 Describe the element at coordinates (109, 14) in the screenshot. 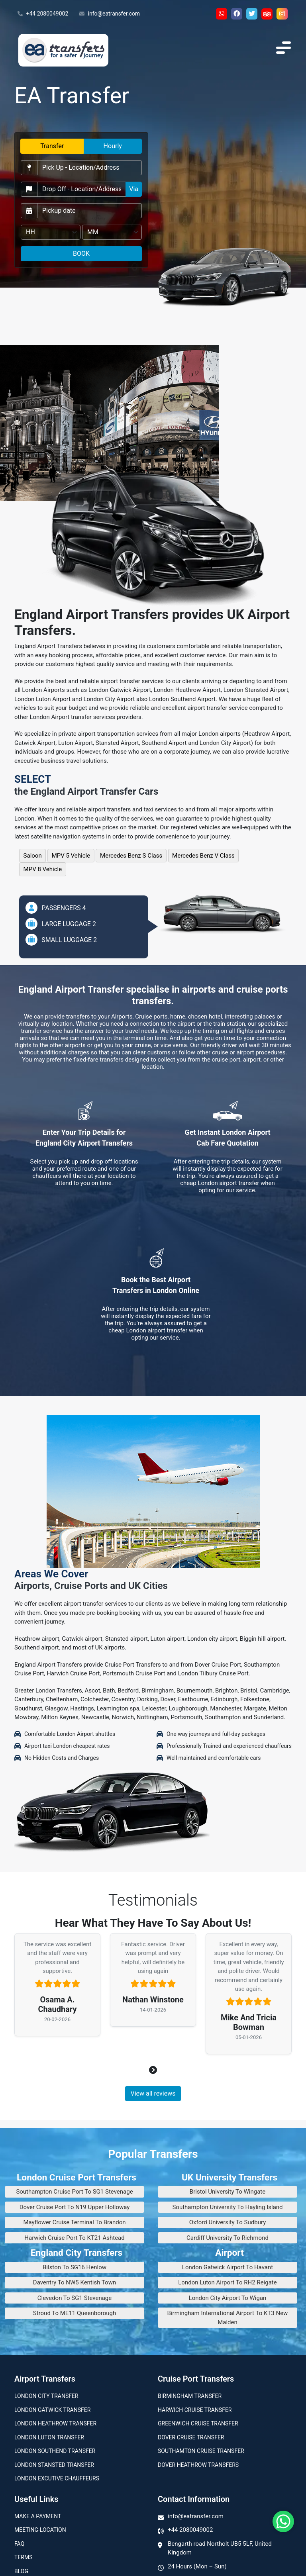

I see `info@eatransfer.com` at that location.